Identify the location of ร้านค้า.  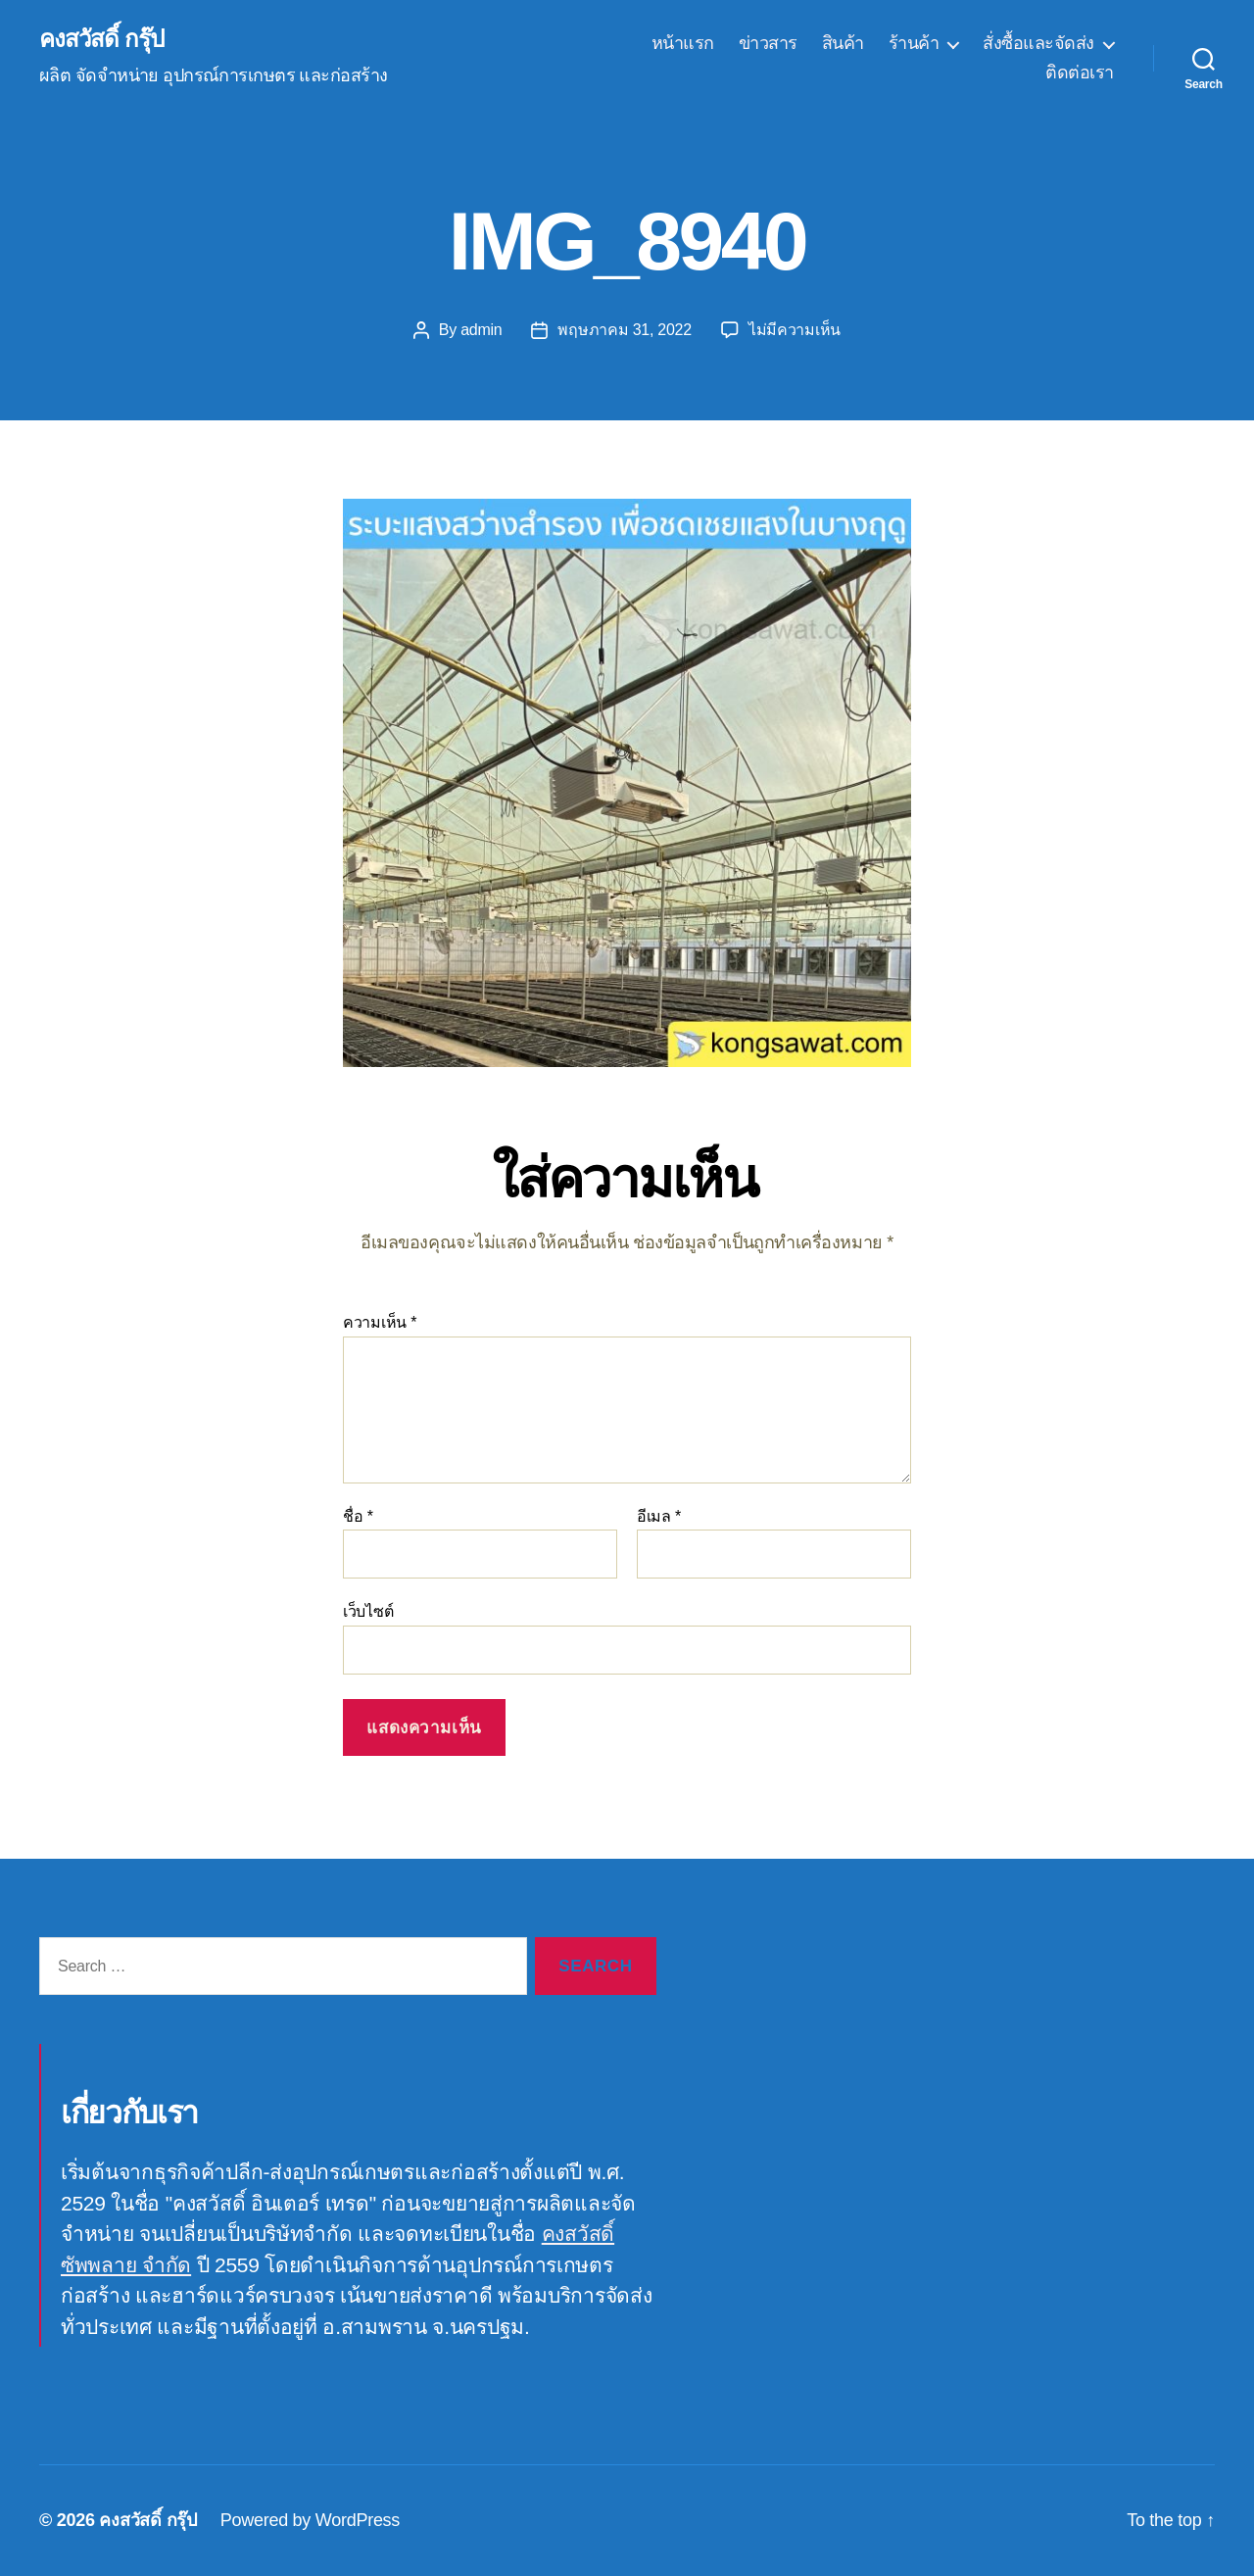
(914, 43).